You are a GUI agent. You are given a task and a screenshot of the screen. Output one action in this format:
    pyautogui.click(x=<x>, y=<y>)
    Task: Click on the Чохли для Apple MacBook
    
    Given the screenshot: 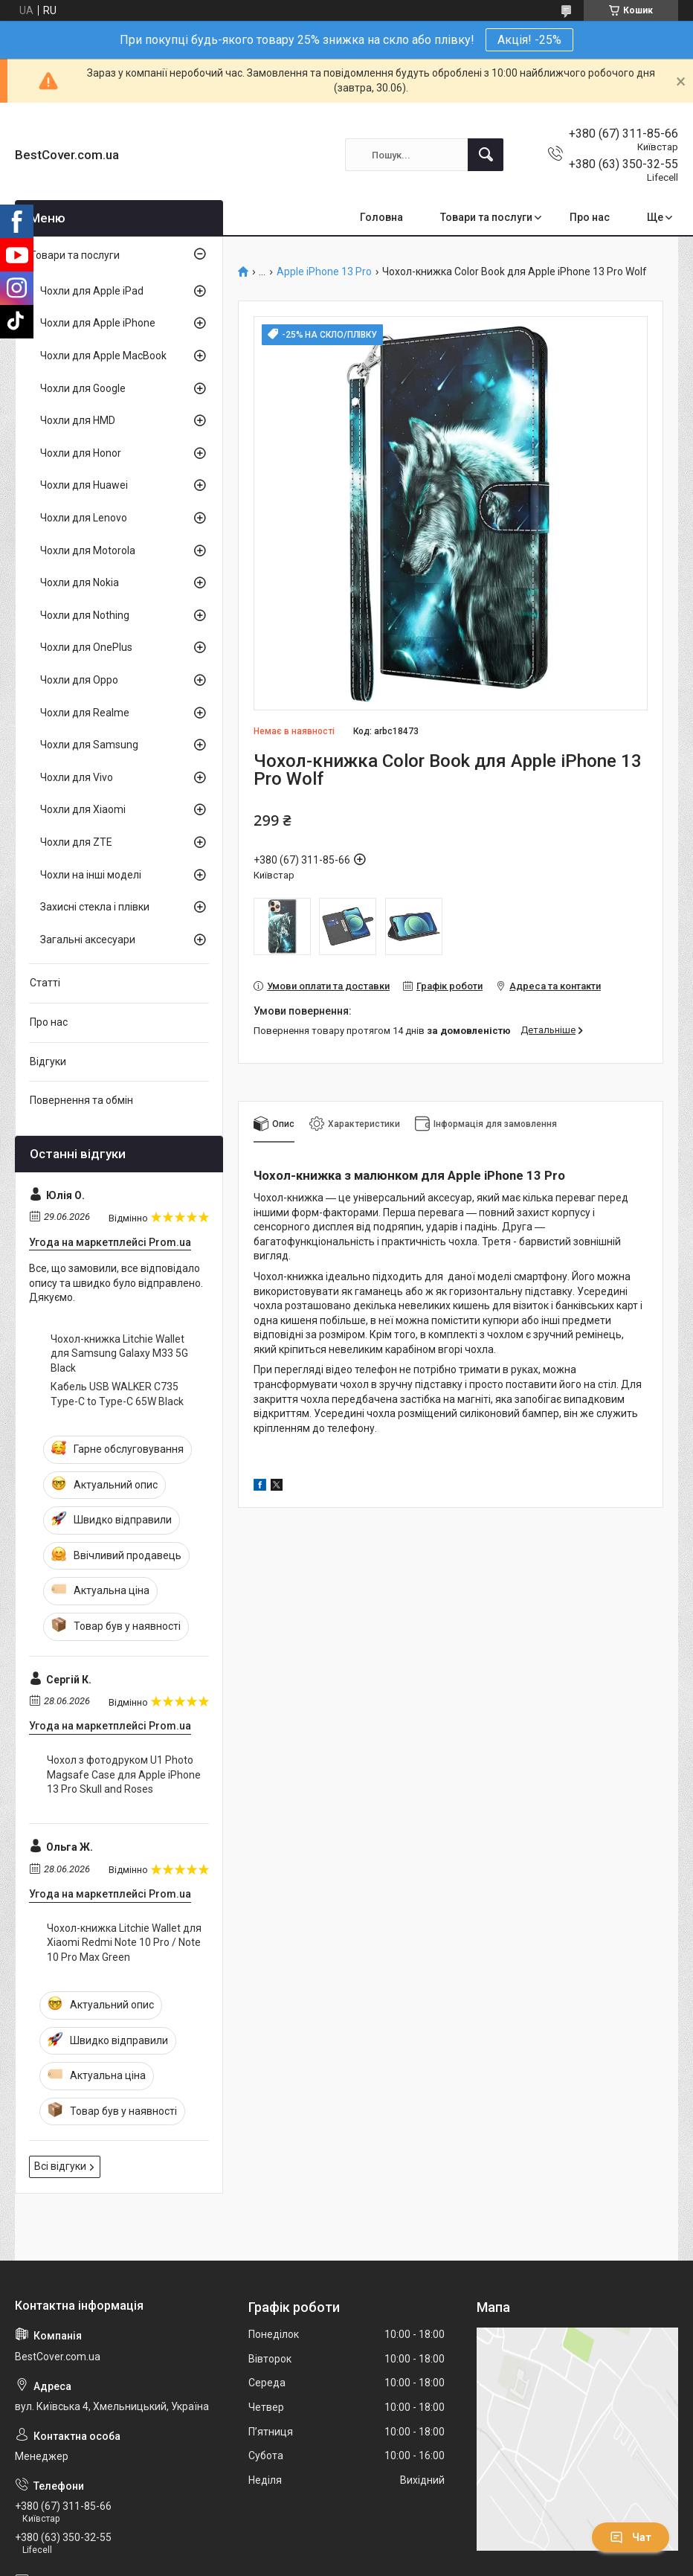 What is the action you would take?
    pyautogui.click(x=103, y=356)
    